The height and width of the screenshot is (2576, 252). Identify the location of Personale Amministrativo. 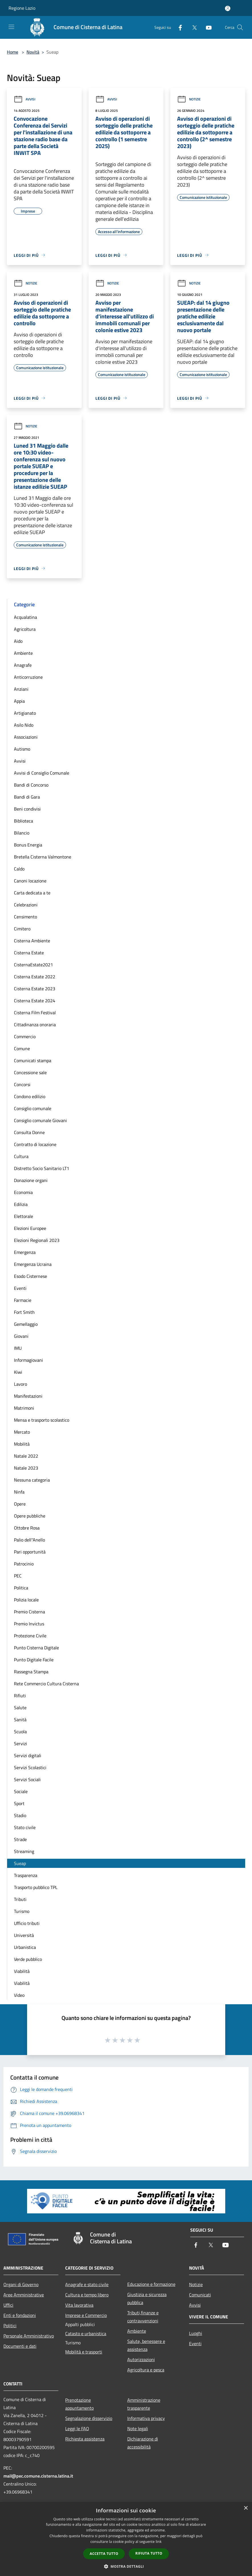
(28, 2335).